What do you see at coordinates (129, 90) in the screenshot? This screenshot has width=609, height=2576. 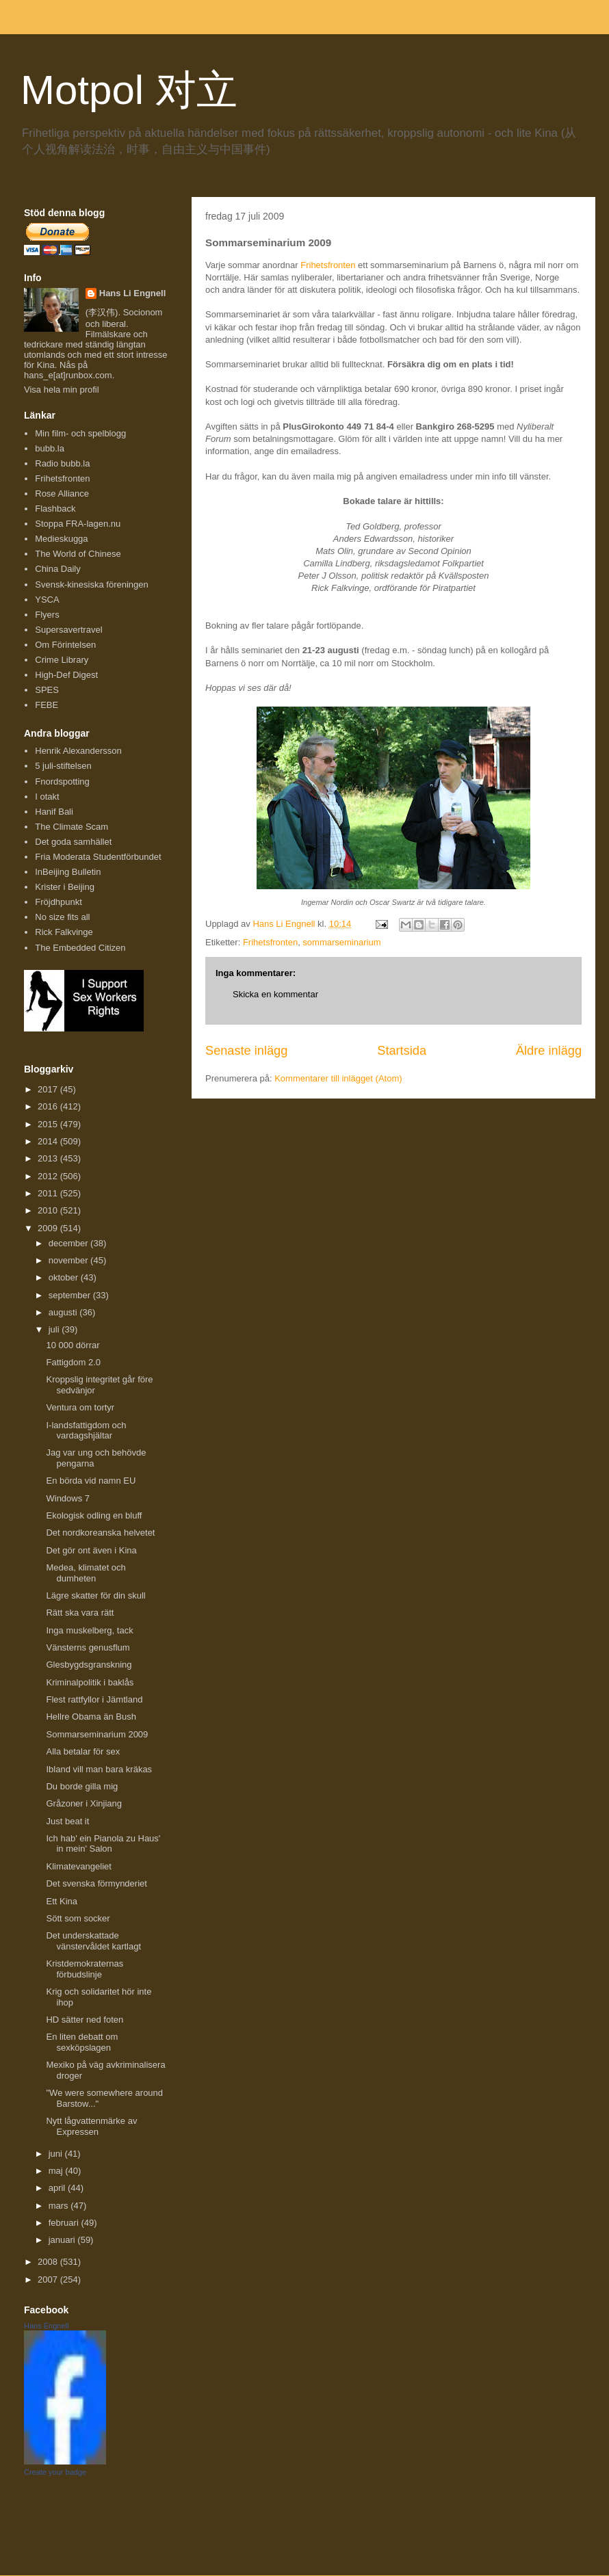 I see `Motpol 对立` at bounding box center [129, 90].